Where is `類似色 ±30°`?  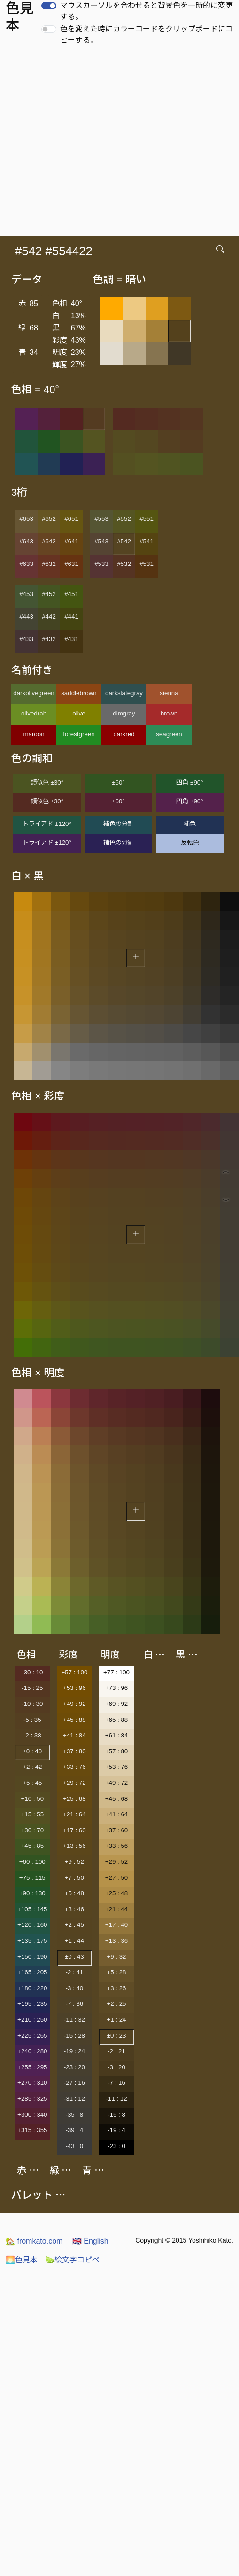 類似色 ±30° is located at coordinates (47, 782).